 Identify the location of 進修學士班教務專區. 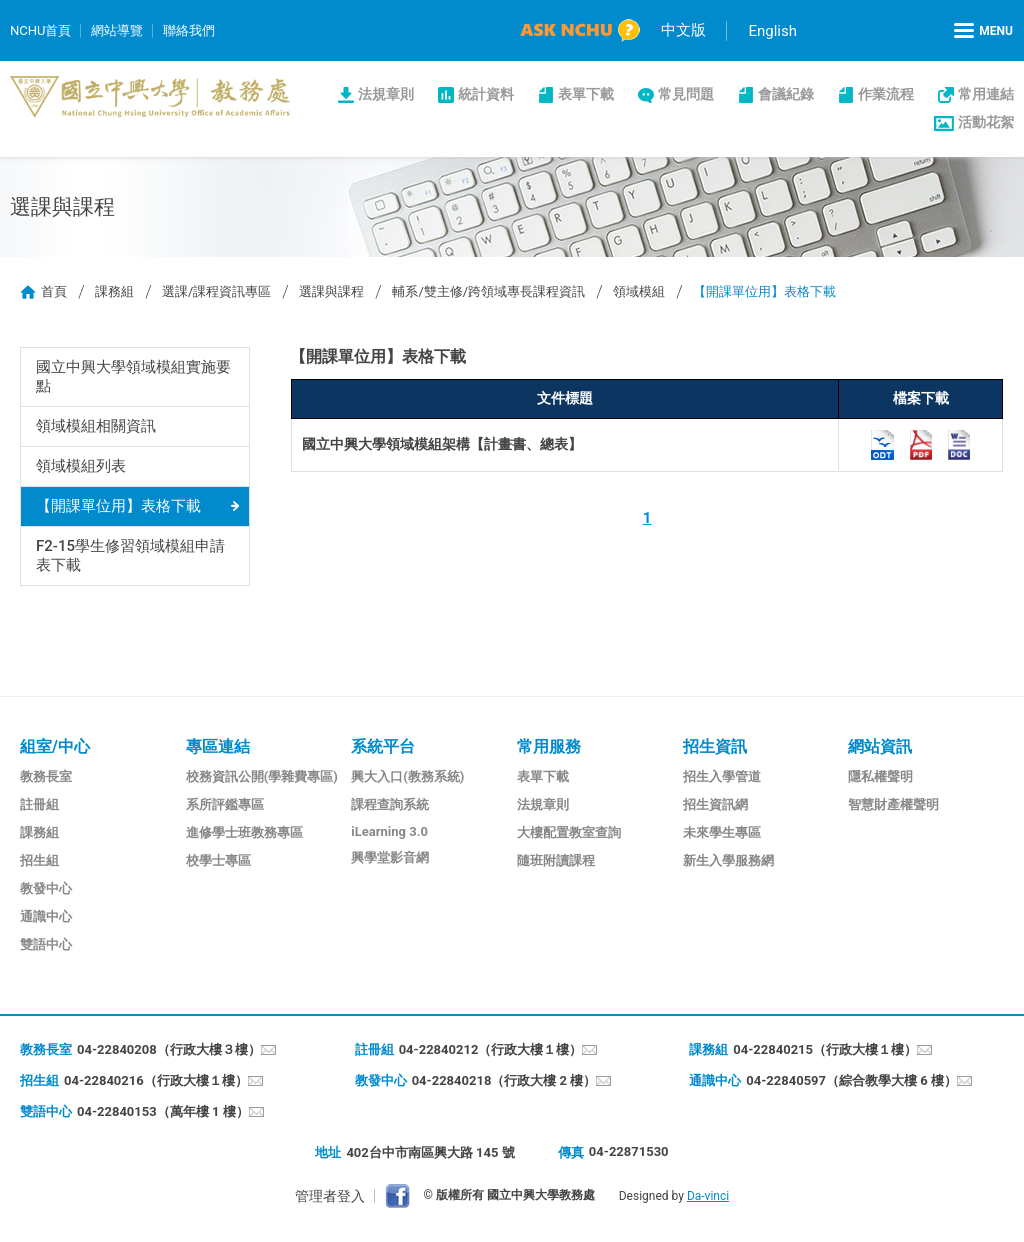
(244, 832).